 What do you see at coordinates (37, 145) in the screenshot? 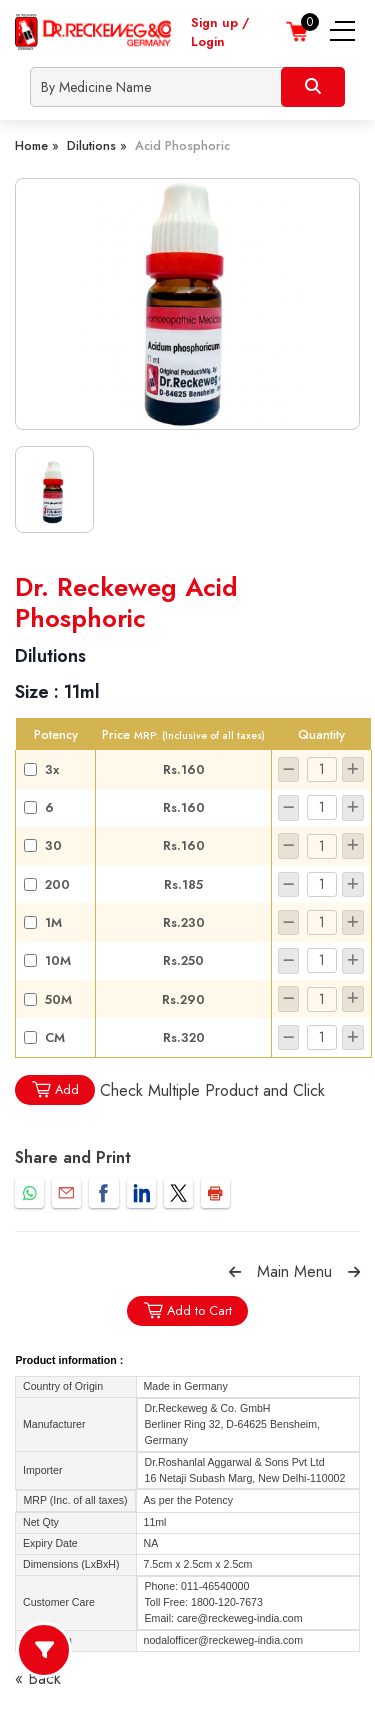
I see `Home »` at bounding box center [37, 145].